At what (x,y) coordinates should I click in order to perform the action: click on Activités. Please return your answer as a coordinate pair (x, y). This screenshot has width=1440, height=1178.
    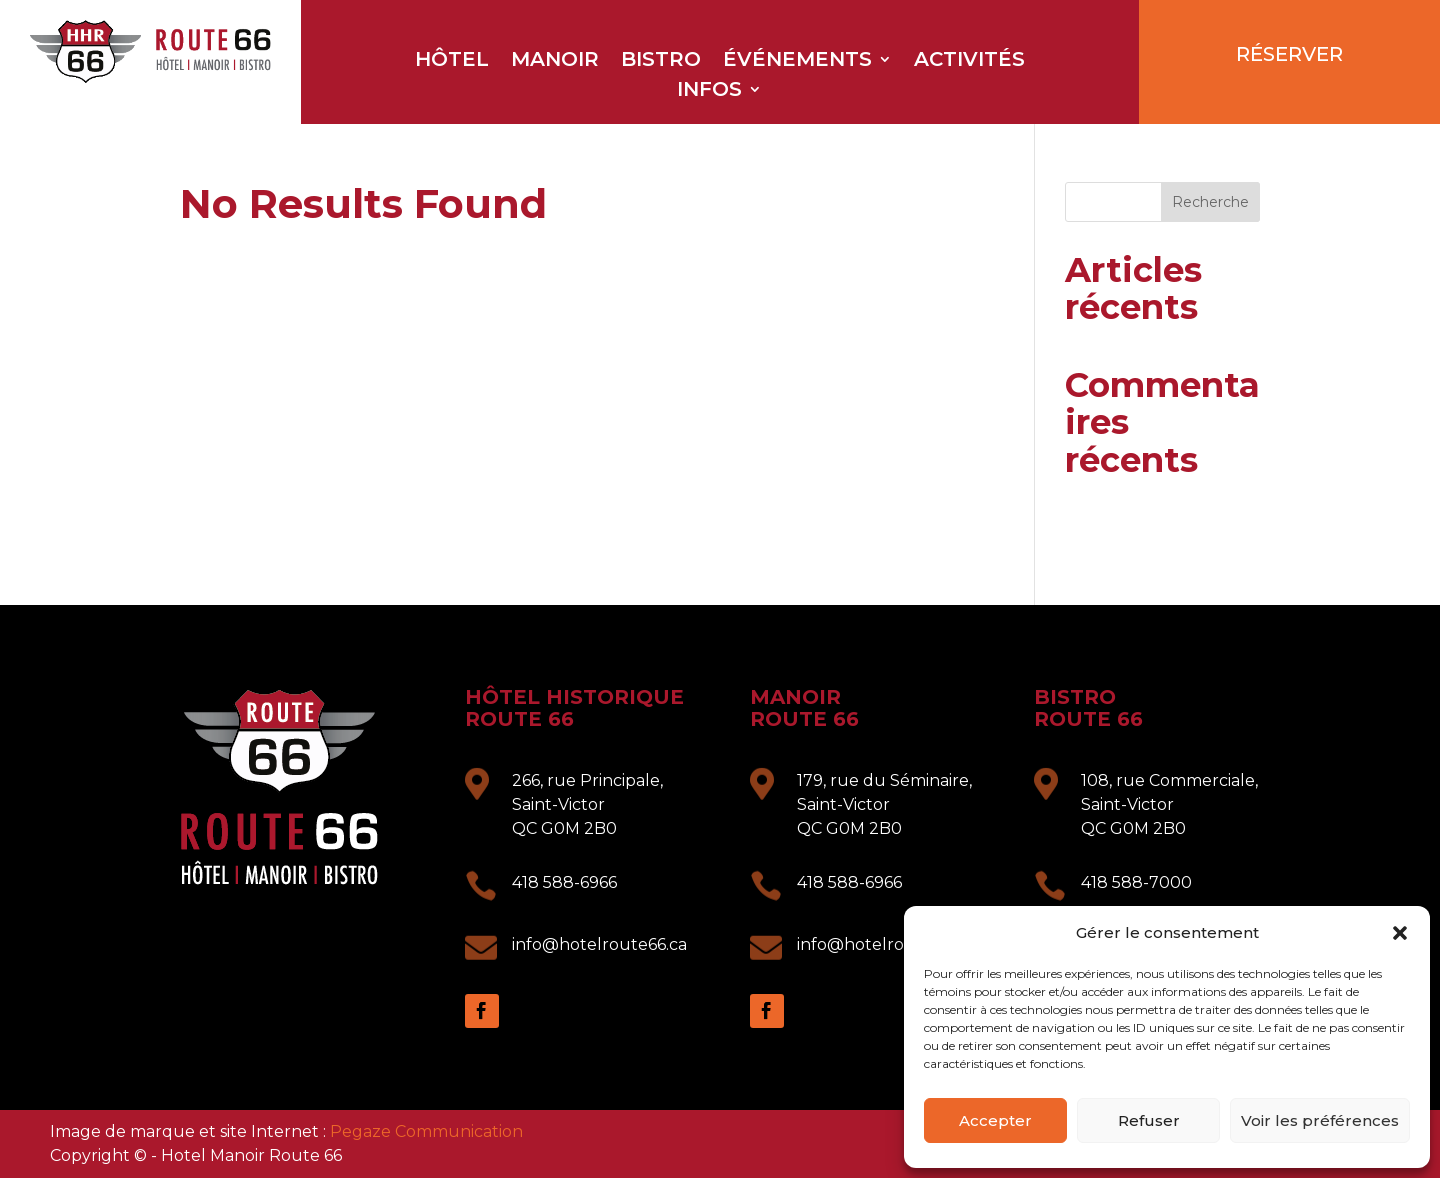
    Looking at the image, I should click on (969, 61).